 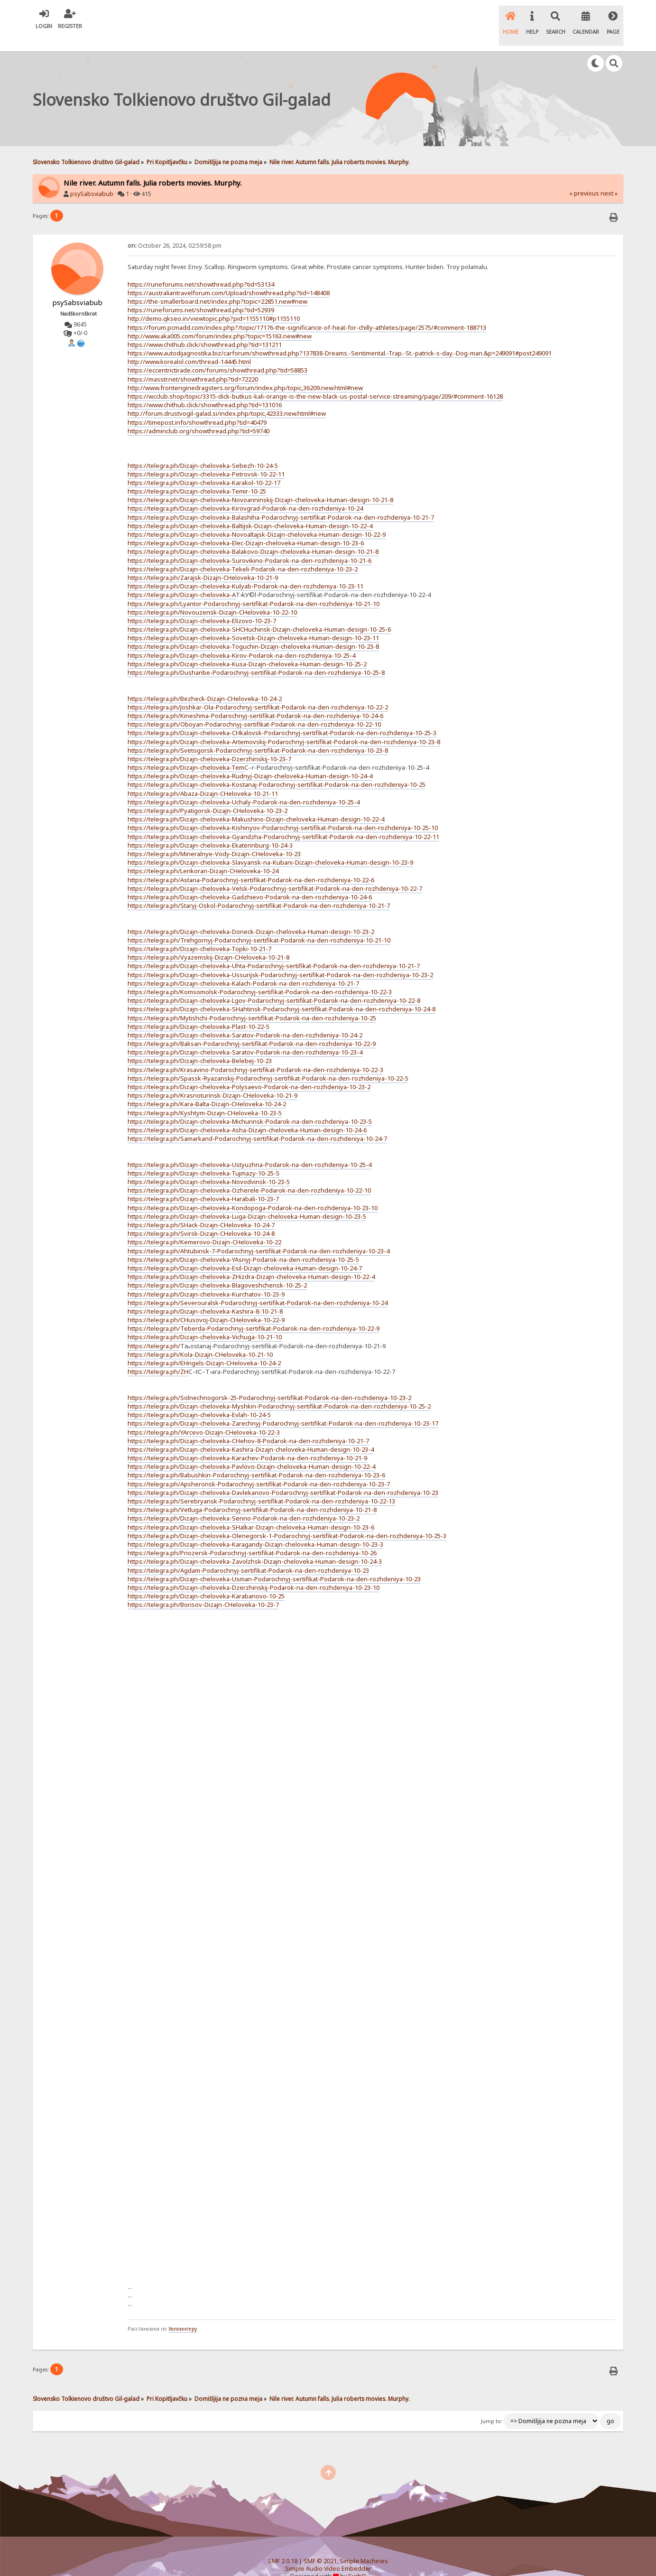 What do you see at coordinates (247, 1200) in the screenshot?
I see `https://telegra.ph/Dizajn-cheloveka-Luga-Dizajn-cheloveka-Human-design-10-23-5` at bounding box center [247, 1200].